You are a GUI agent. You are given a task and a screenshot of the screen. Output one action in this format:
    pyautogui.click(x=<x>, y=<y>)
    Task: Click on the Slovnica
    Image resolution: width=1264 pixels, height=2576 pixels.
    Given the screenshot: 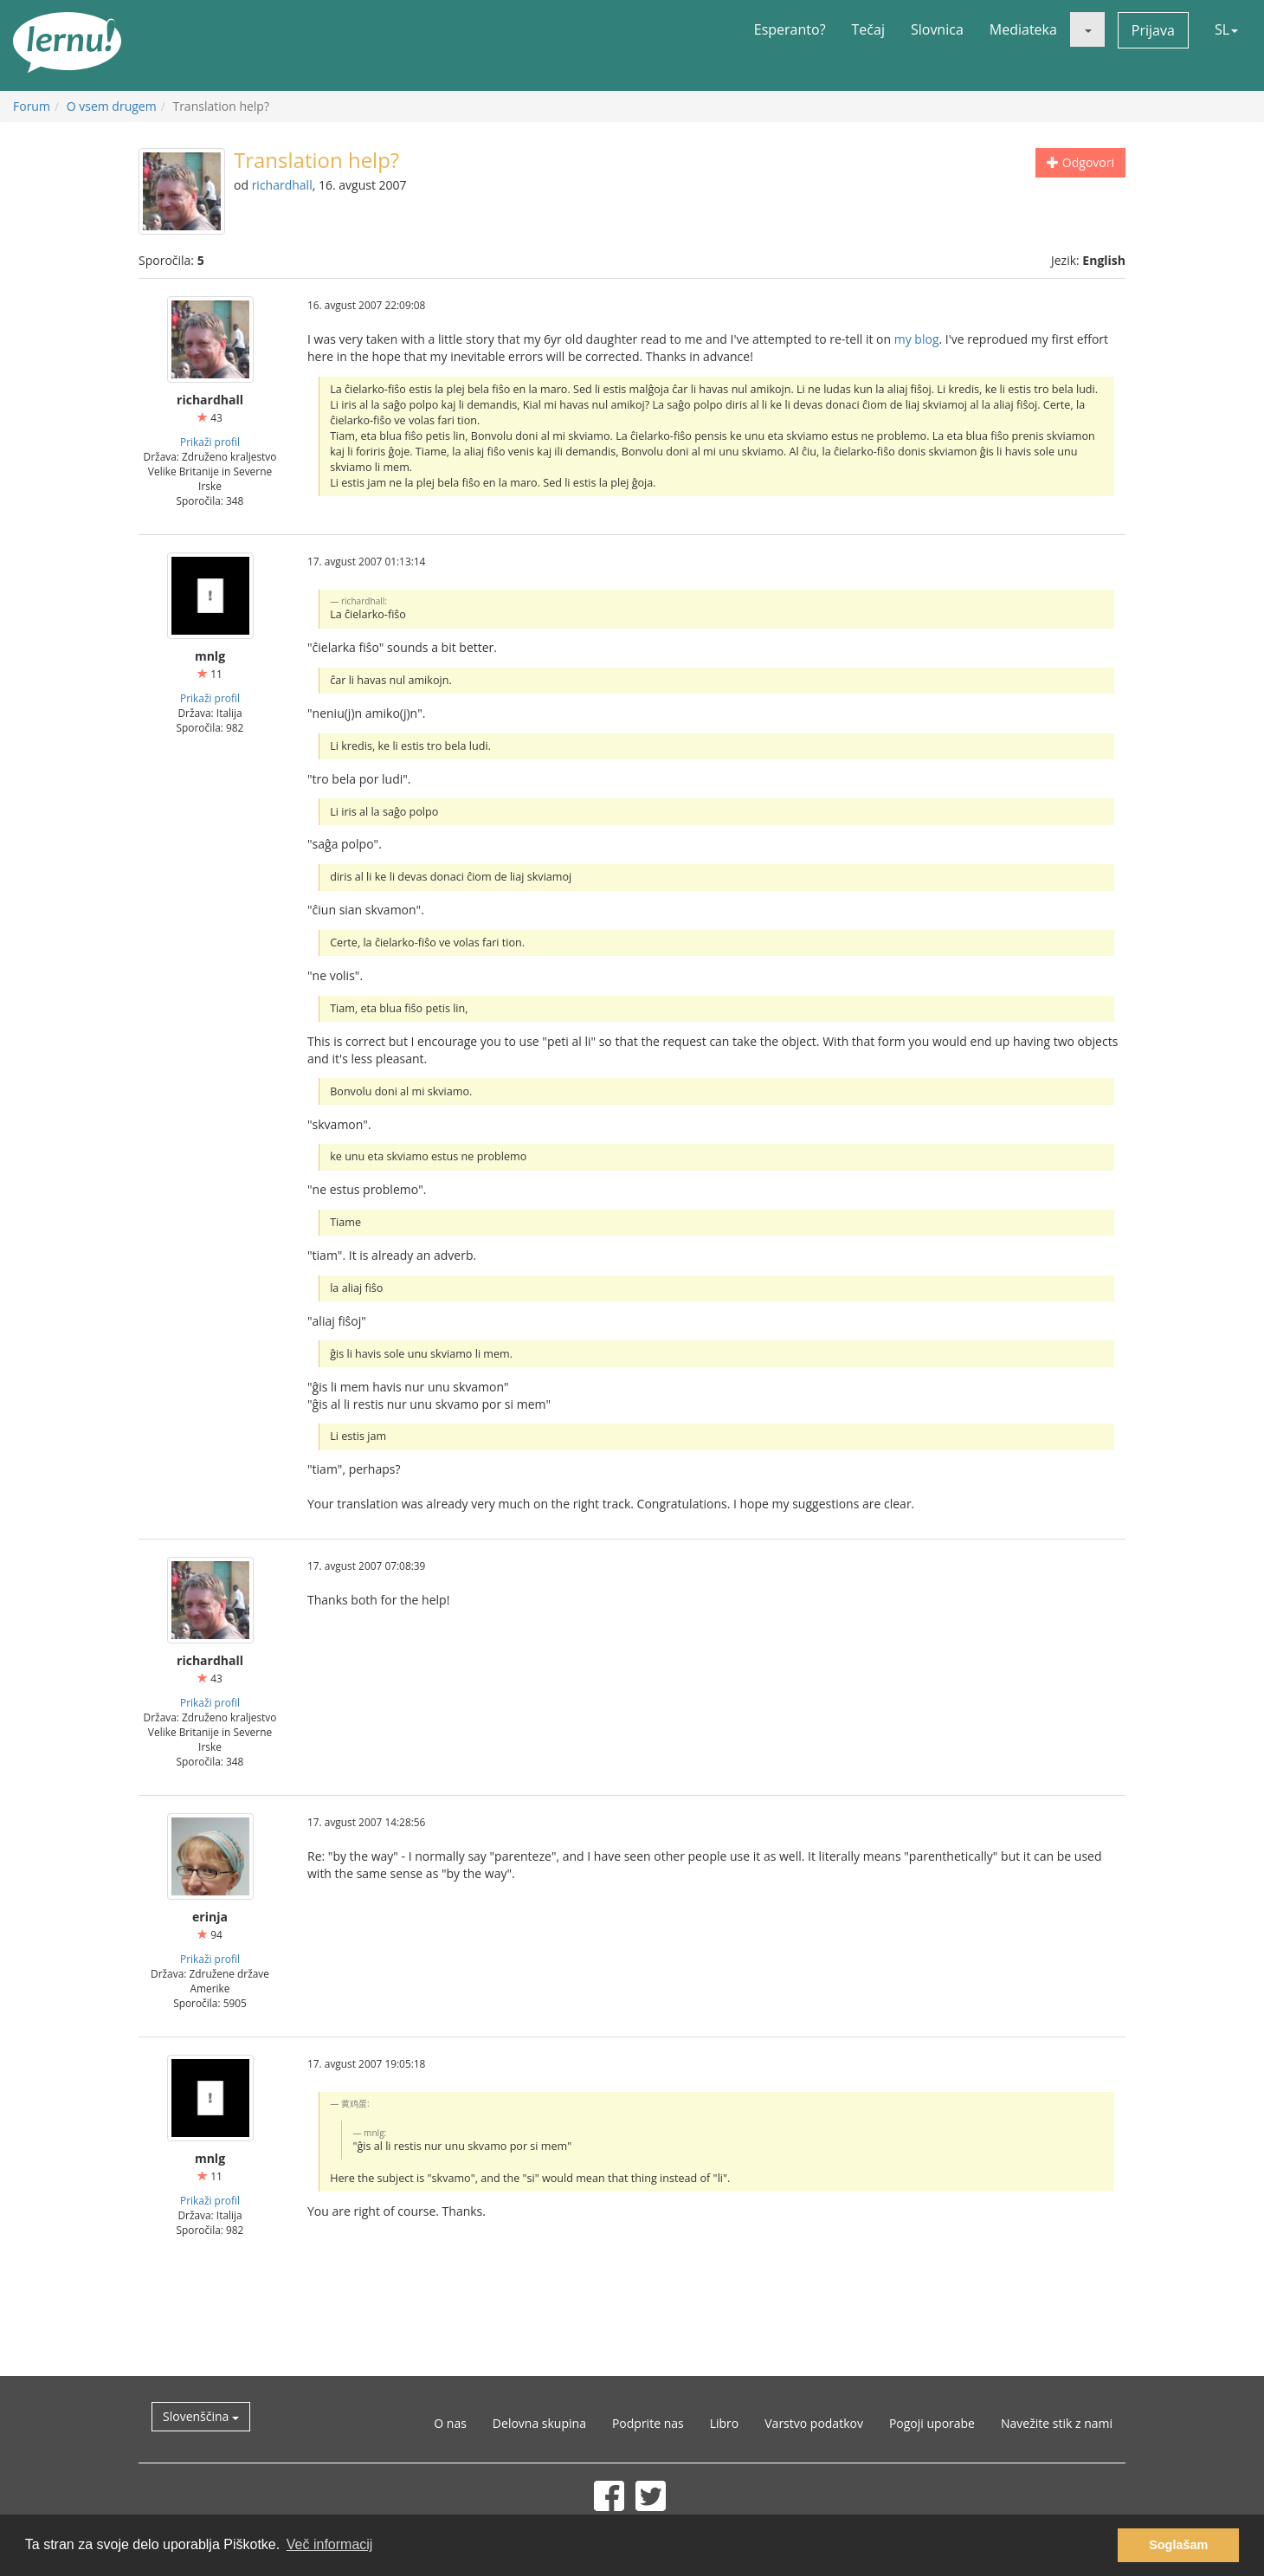 What is the action you would take?
    pyautogui.click(x=937, y=29)
    